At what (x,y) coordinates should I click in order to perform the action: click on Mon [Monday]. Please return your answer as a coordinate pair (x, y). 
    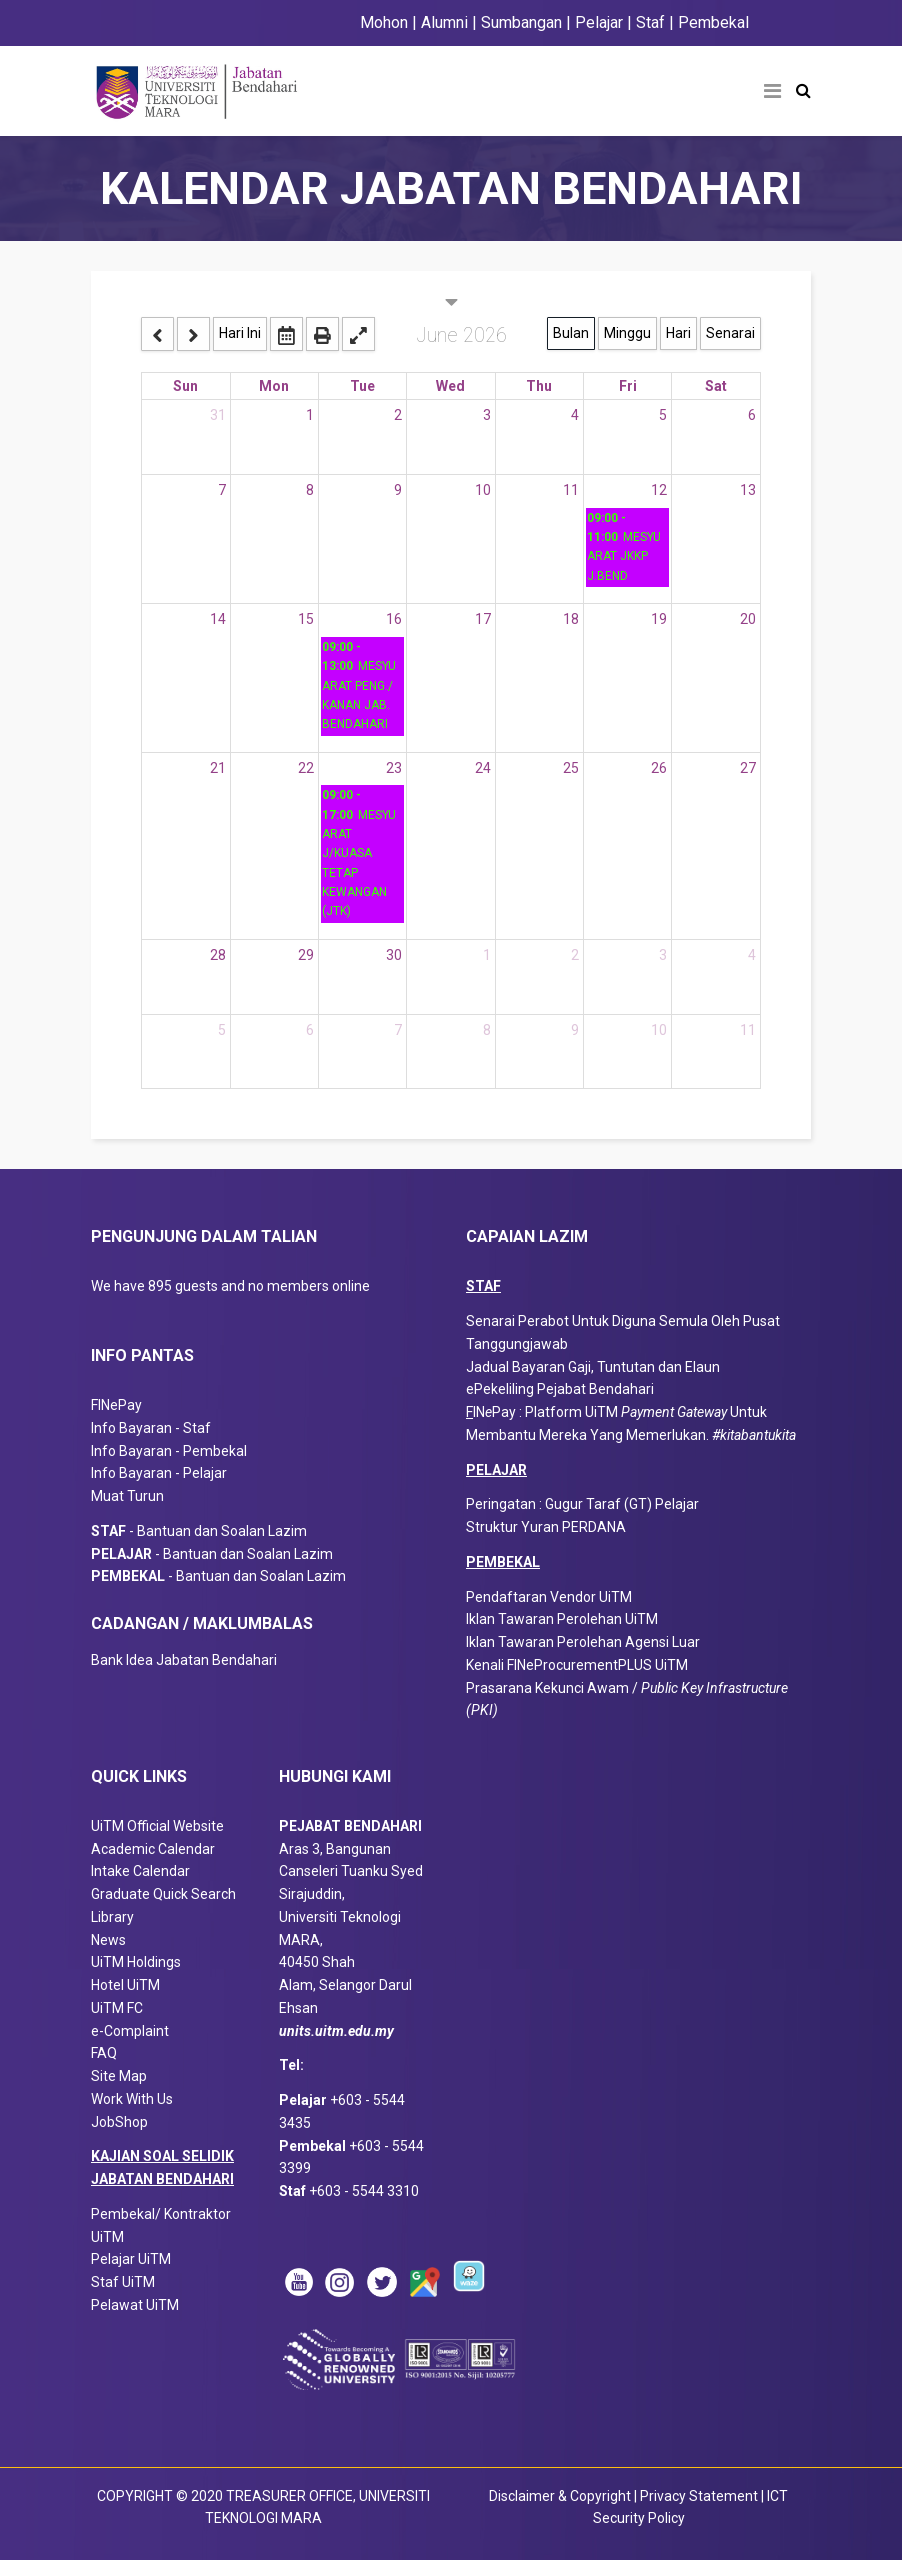
    Looking at the image, I should click on (274, 386).